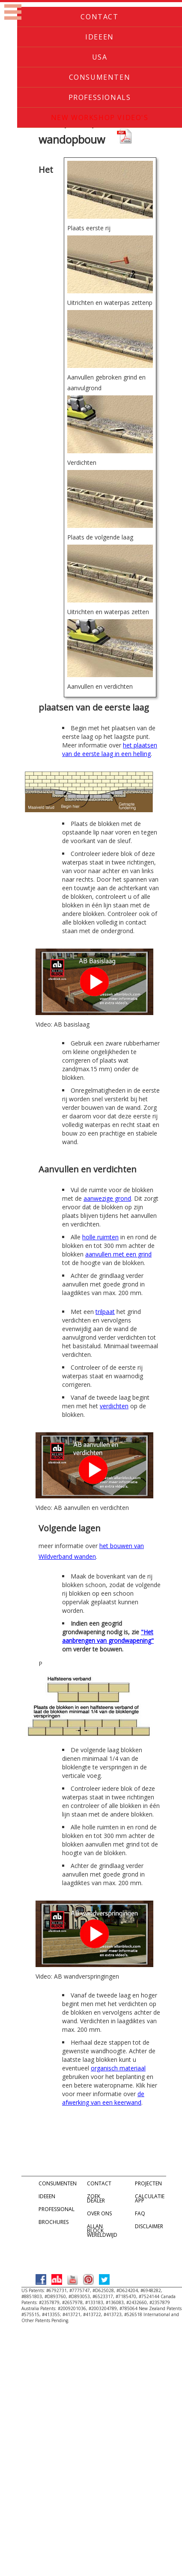 This screenshot has width=182, height=2576. What do you see at coordinates (99, 37) in the screenshot?
I see `Ideeen` at bounding box center [99, 37].